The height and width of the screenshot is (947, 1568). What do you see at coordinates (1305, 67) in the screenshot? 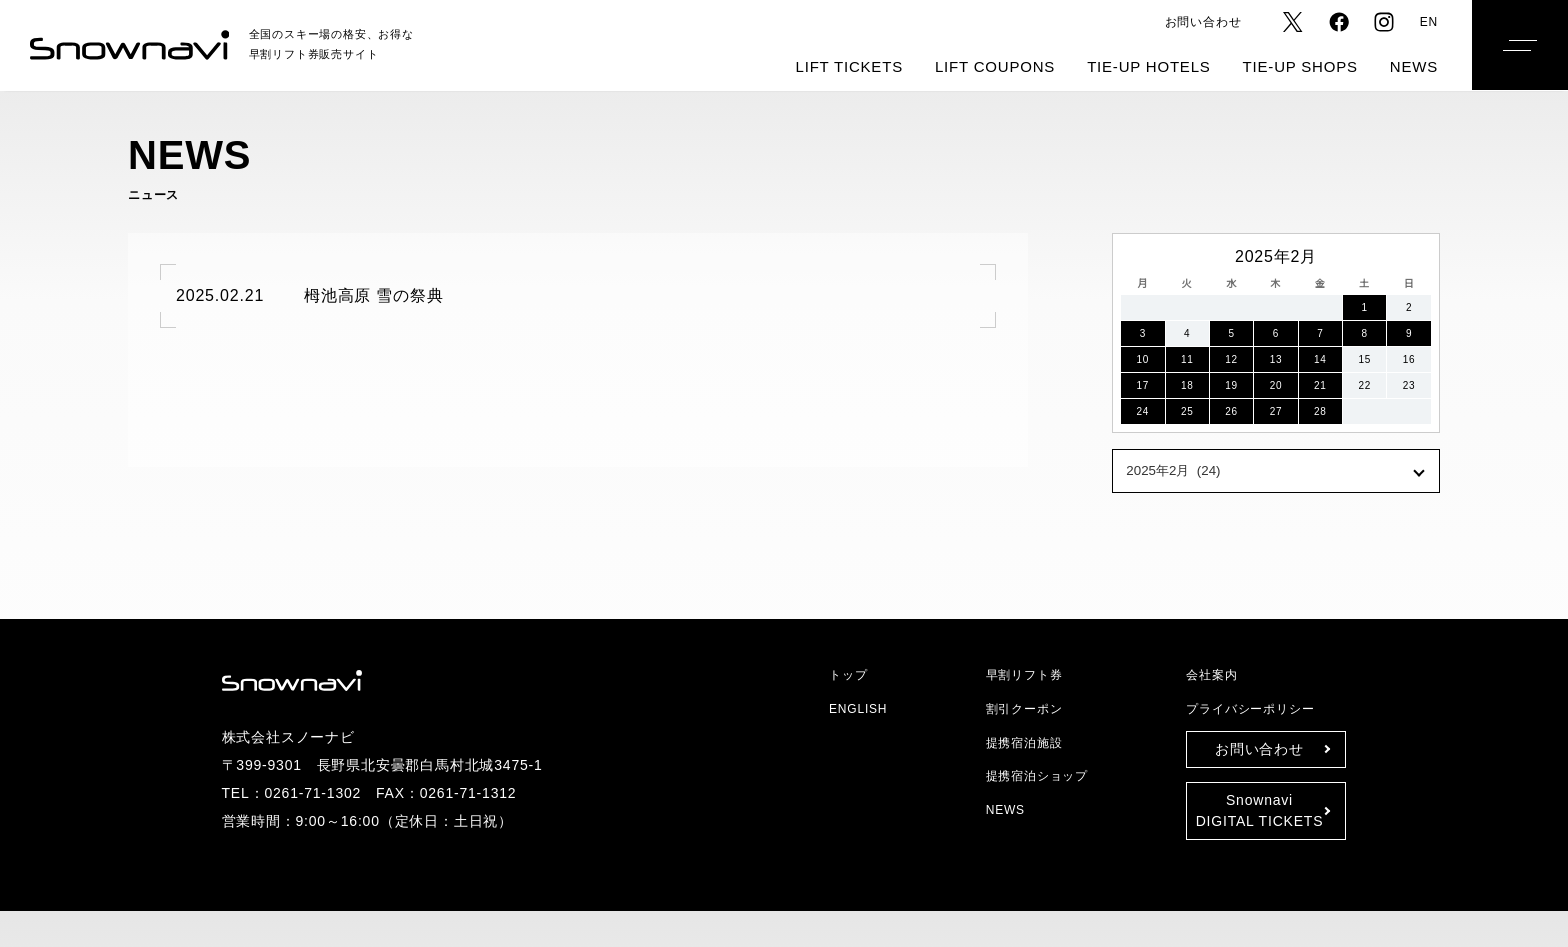
I see `TIE-UP SHOPS` at bounding box center [1305, 67].